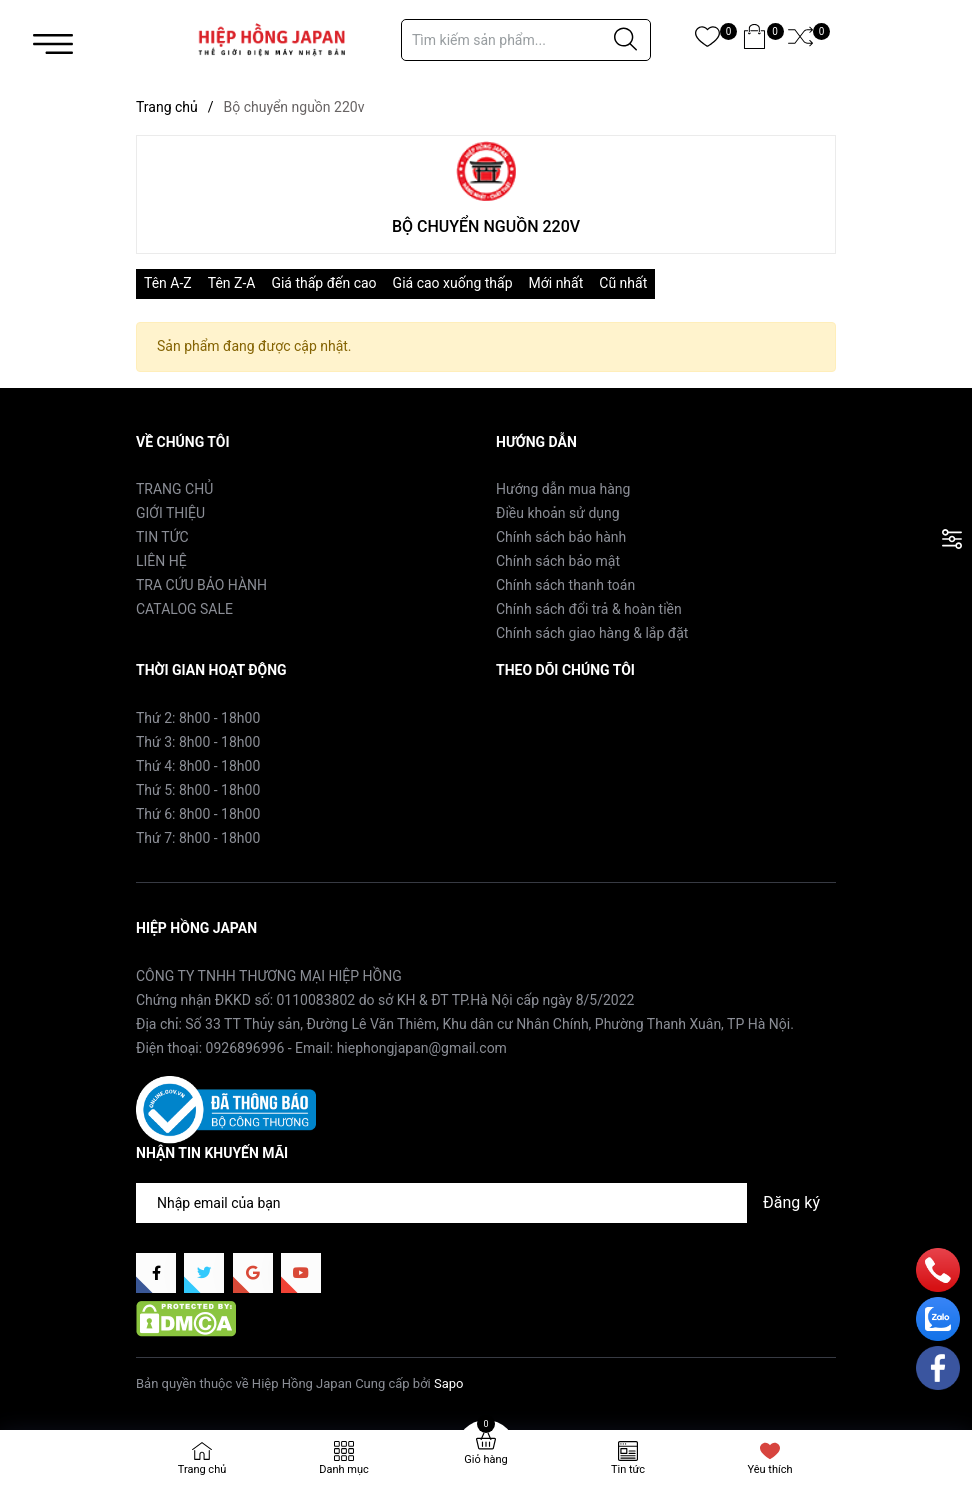 Image resolution: width=972 pixels, height=1490 pixels. Describe the element at coordinates (422, 1048) in the screenshot. I see `hiephongjapan@gmail.com` at that location.